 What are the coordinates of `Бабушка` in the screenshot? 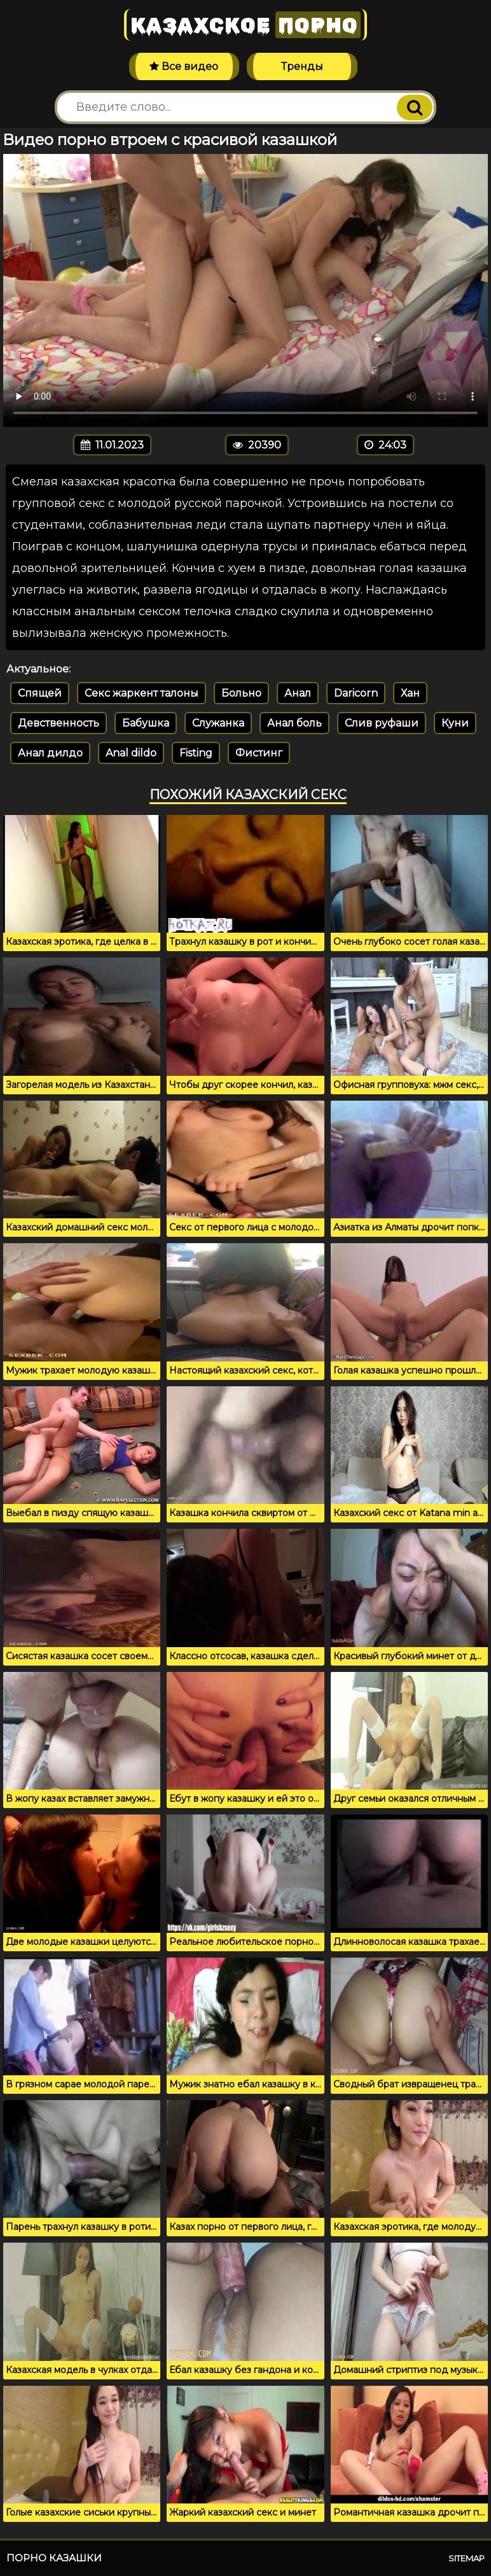 It's located at (145, 723).